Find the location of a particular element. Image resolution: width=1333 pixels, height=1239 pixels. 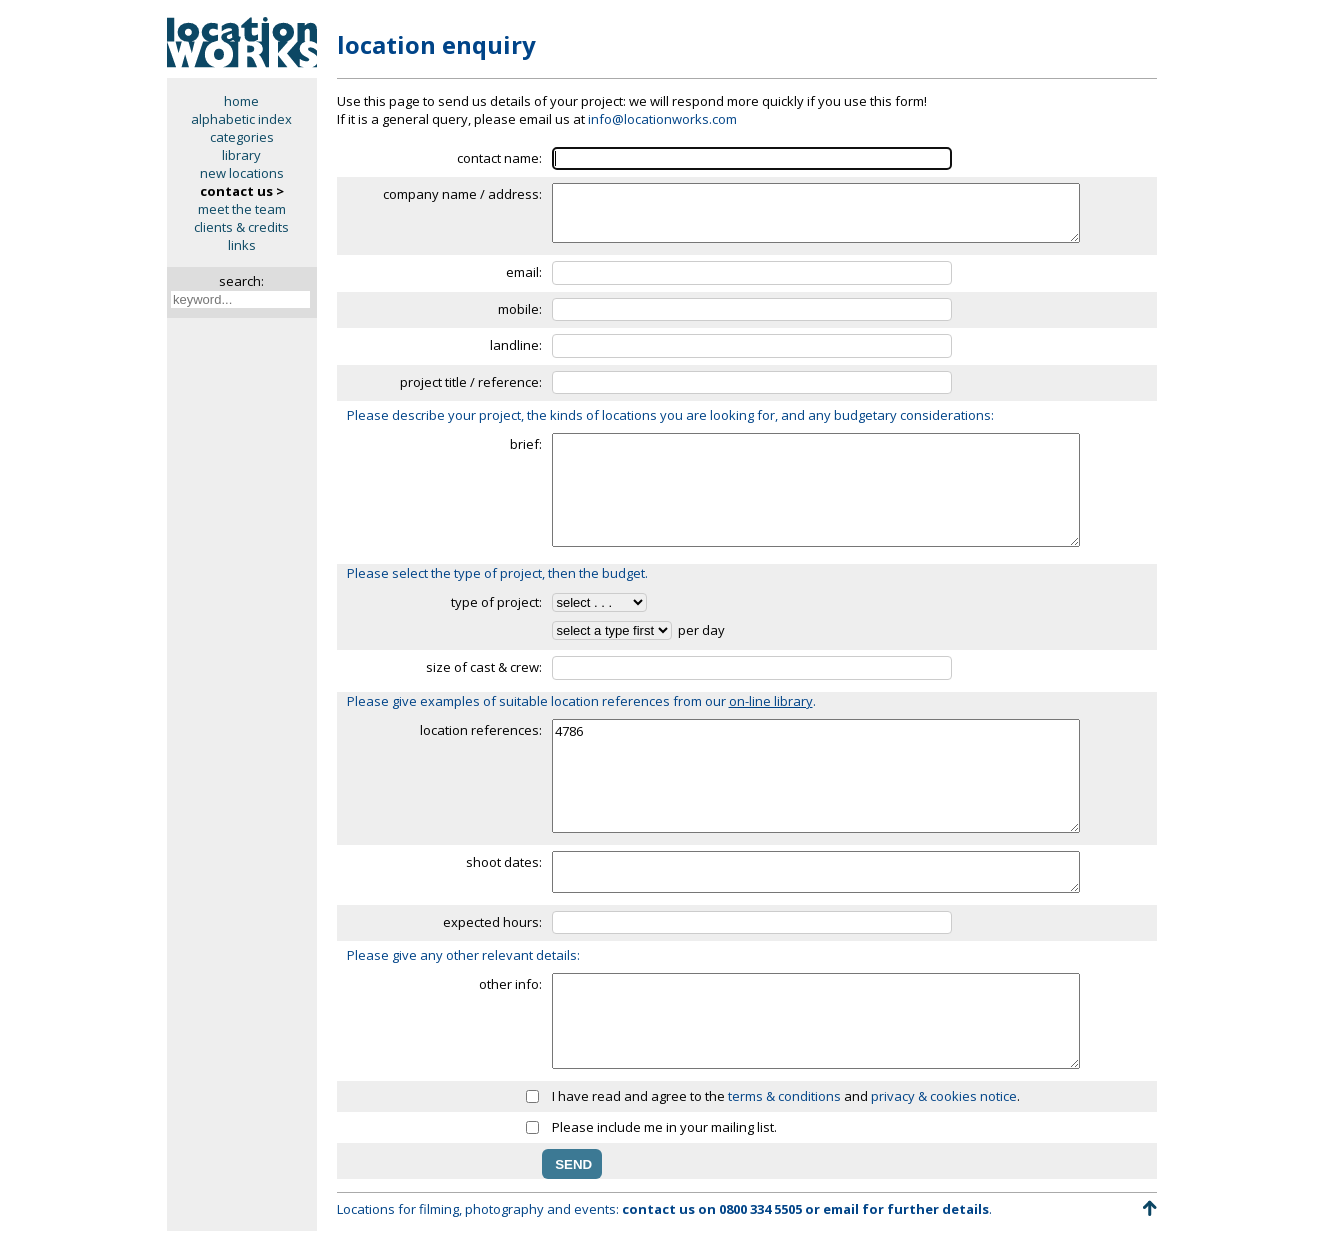

other info: is located at coordinates (510, 984).